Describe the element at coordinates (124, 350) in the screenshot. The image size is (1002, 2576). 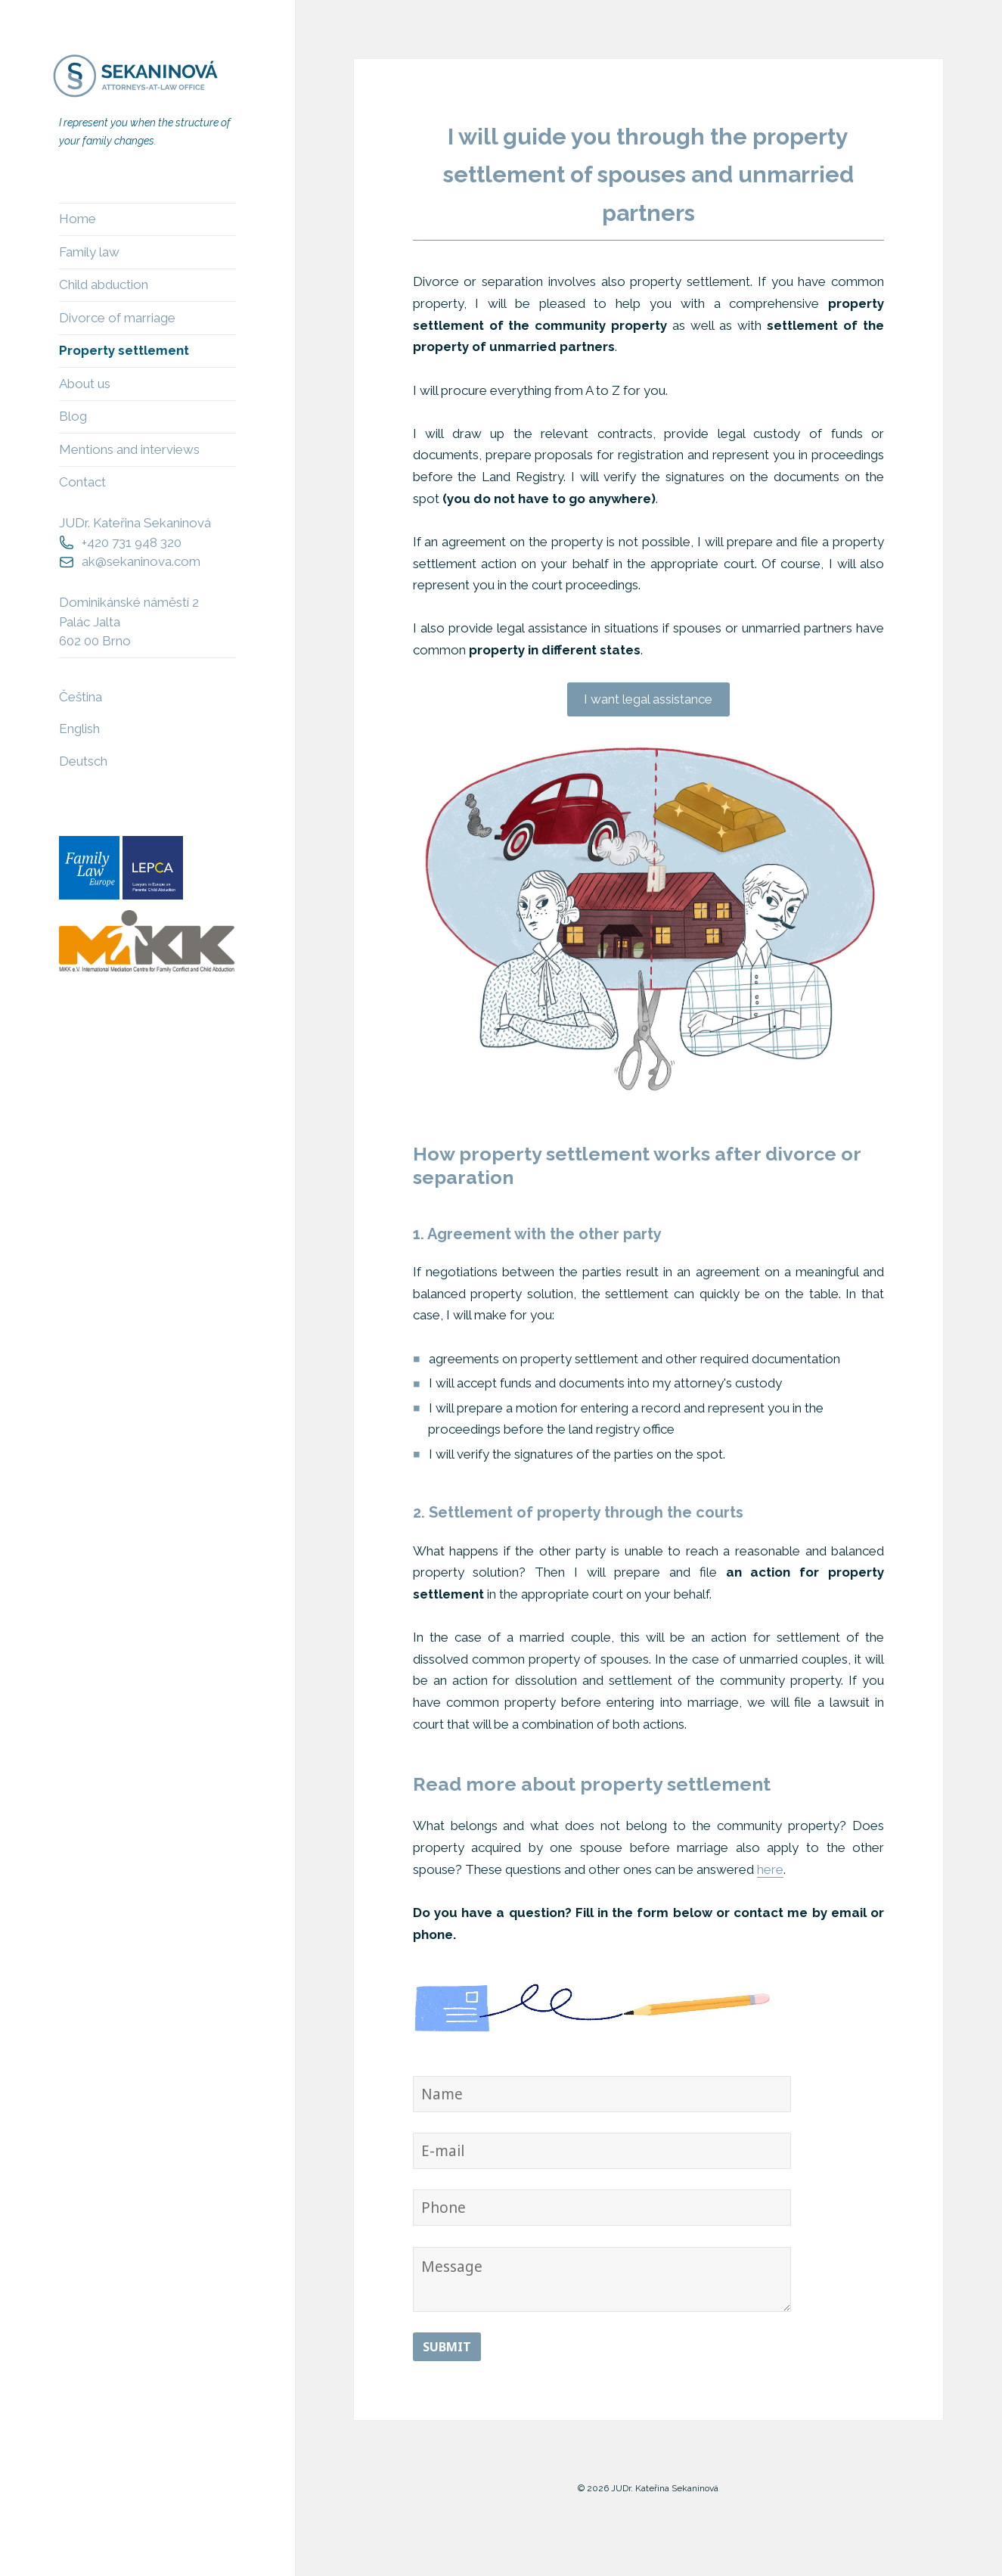
I see `Property settlement` at that location.